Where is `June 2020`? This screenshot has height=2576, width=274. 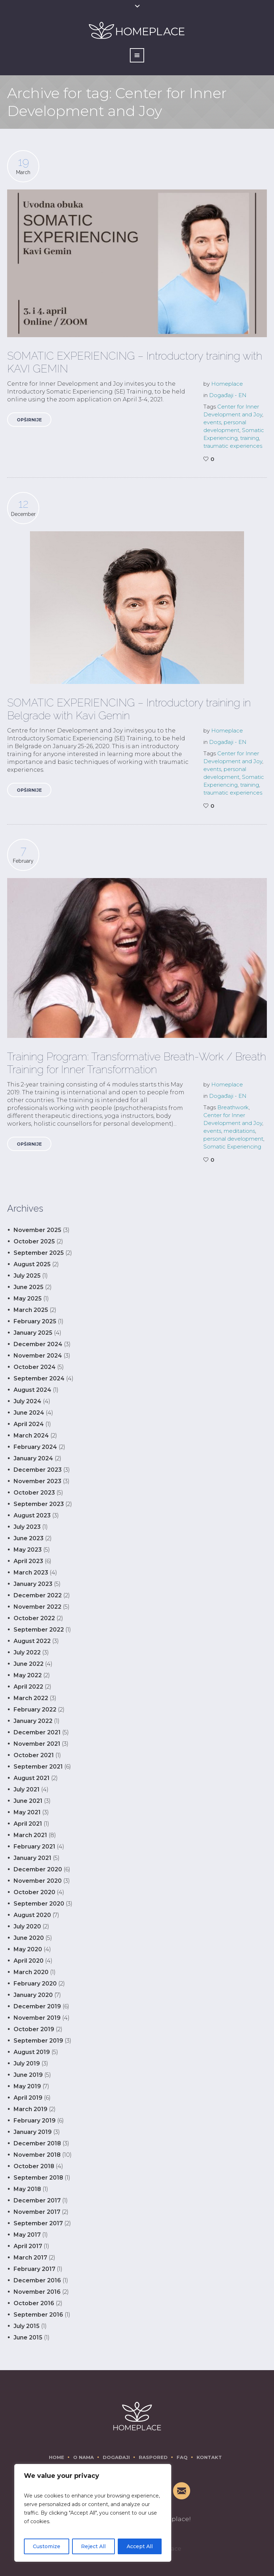 June 2020 is located at coordinates (29, 1937).